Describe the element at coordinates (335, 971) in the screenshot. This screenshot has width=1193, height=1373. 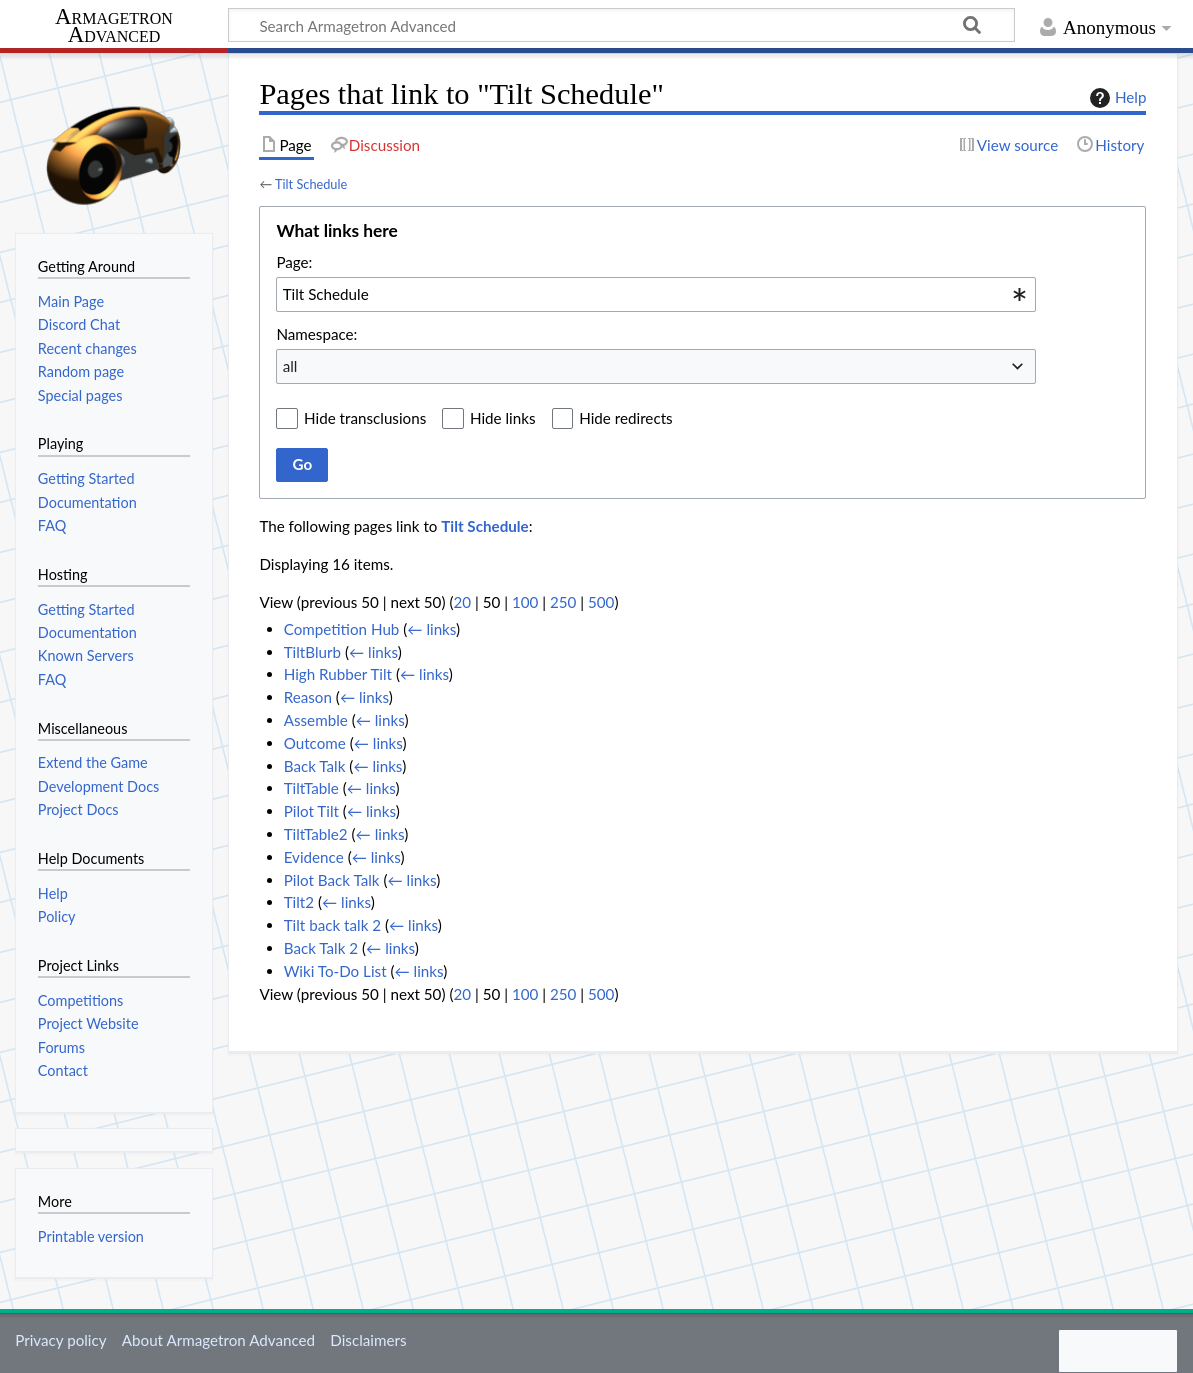
I see `Wiki To-Do List` at that location.